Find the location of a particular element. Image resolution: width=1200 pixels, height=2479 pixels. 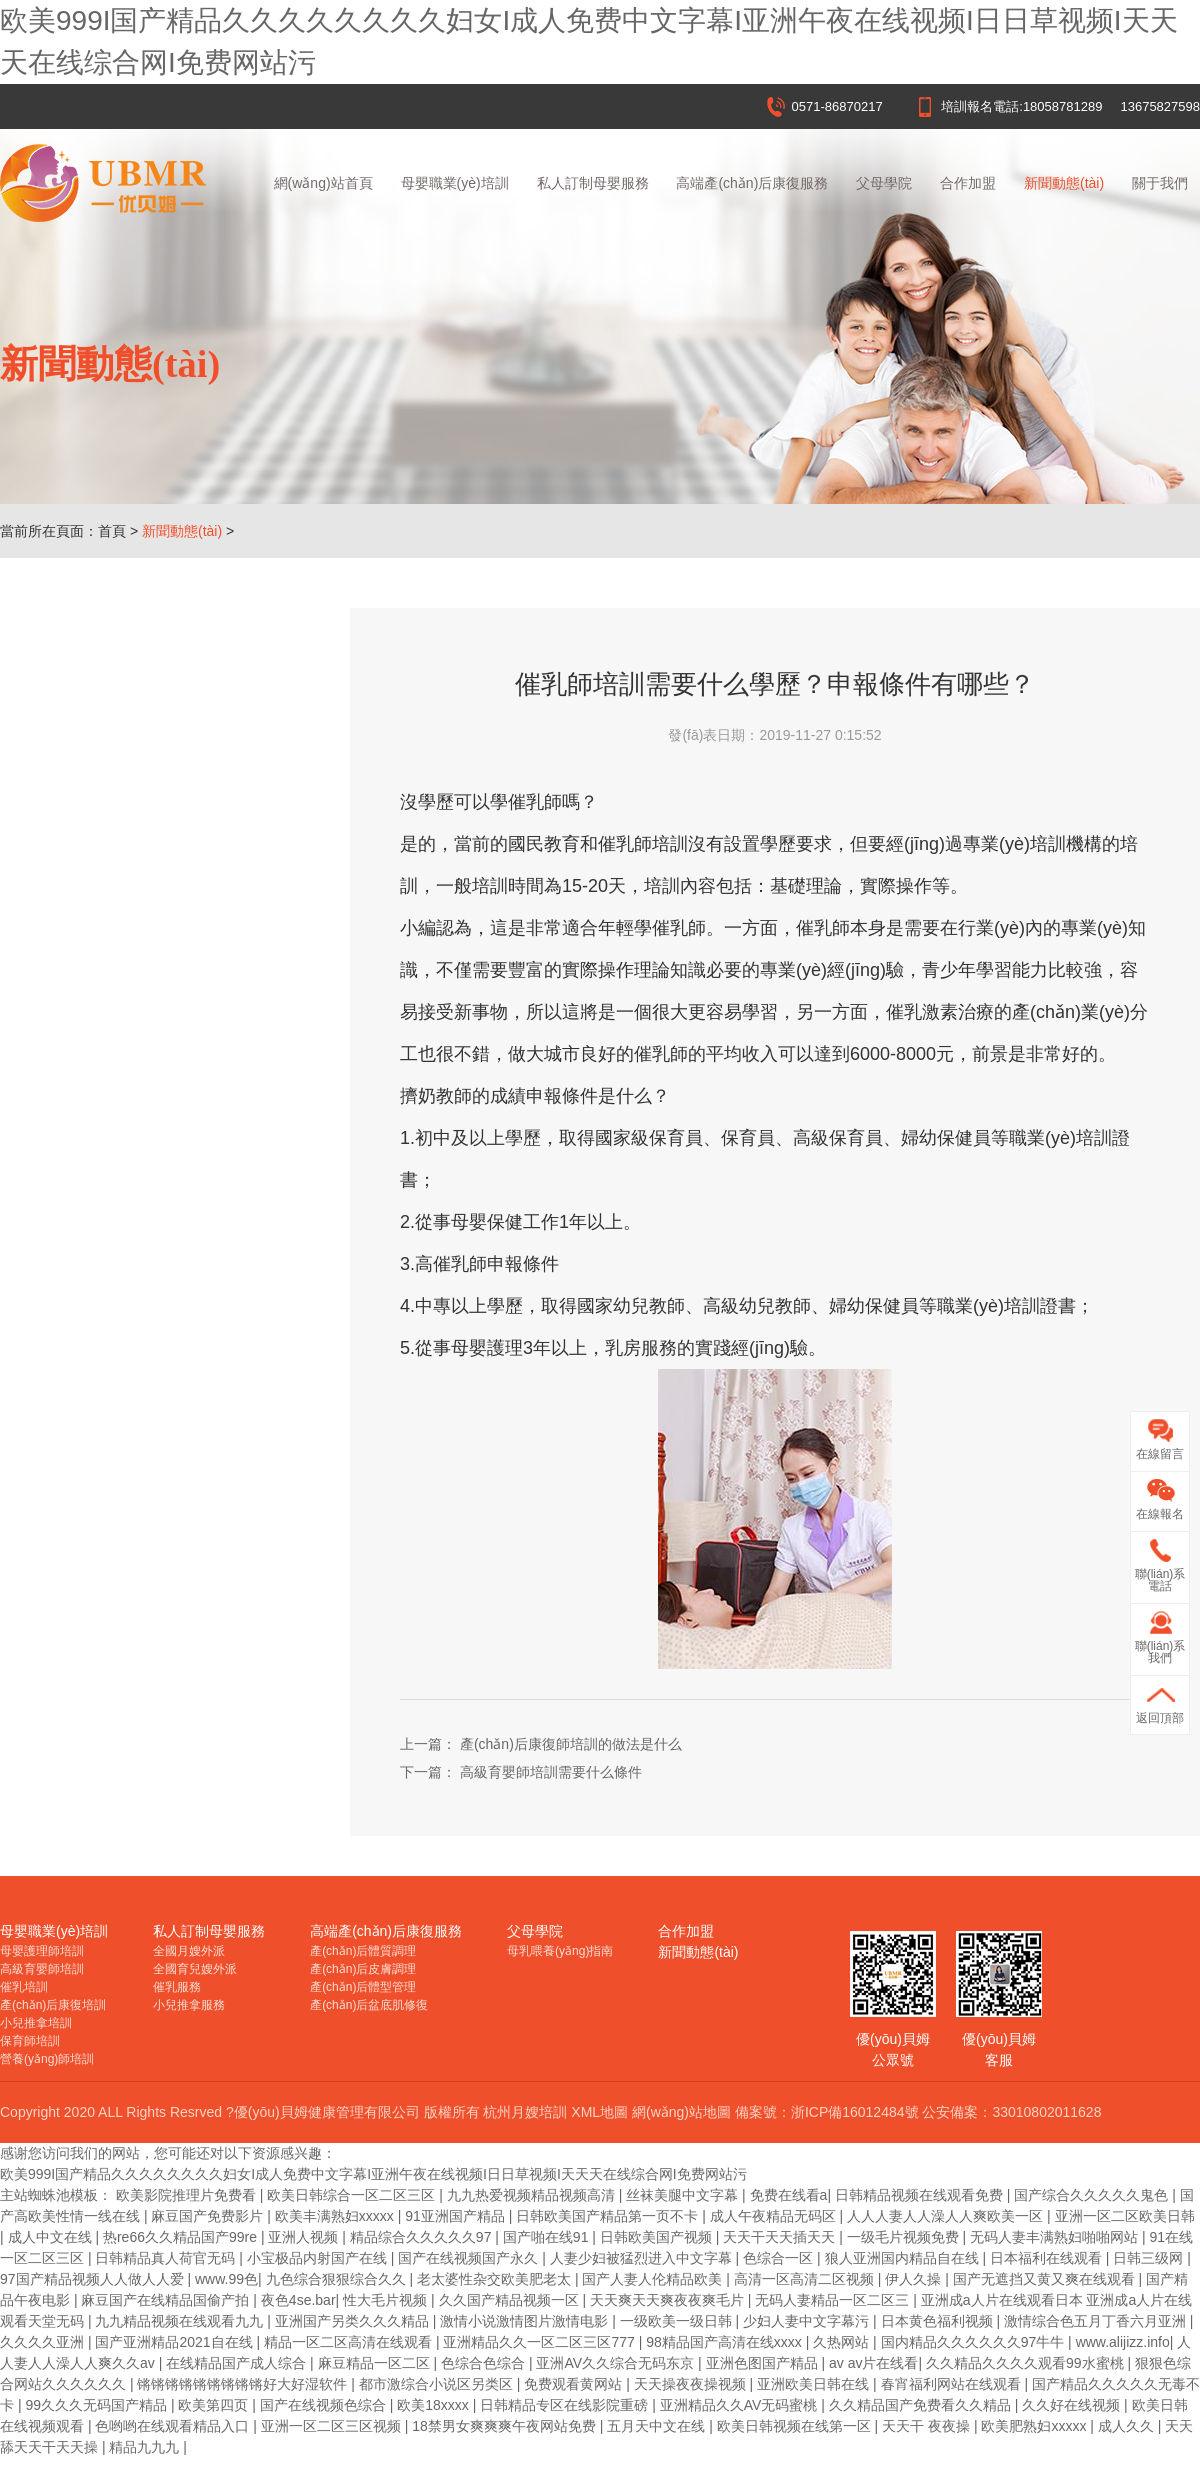

麻豆国产在线精品国偷产拍 is located at coordinates (167, 2300).